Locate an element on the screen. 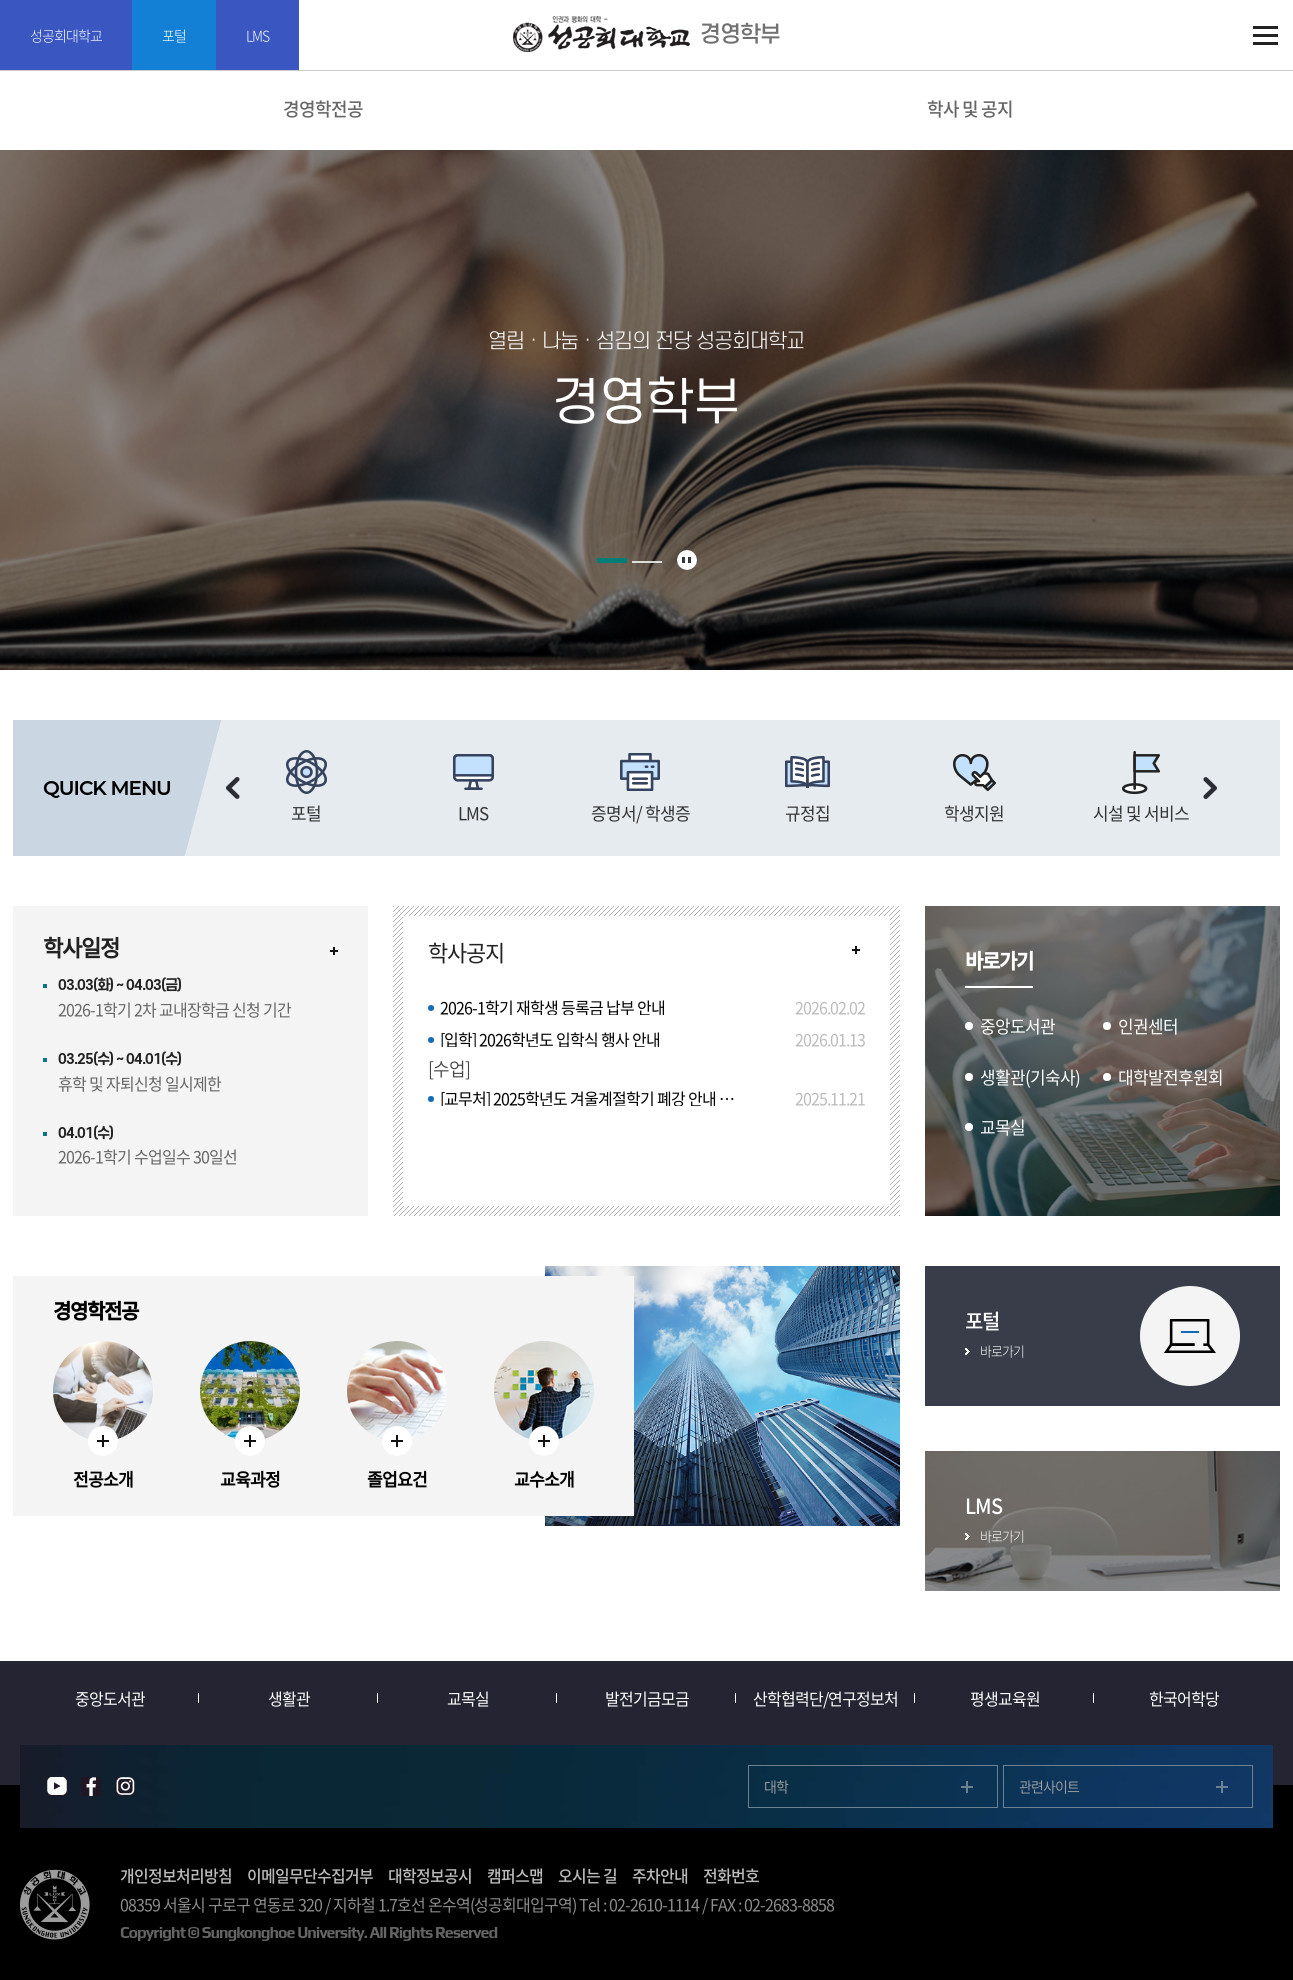 This screenshot has width=1293, height=1980. 포털 is located at coordinates (174, 35).